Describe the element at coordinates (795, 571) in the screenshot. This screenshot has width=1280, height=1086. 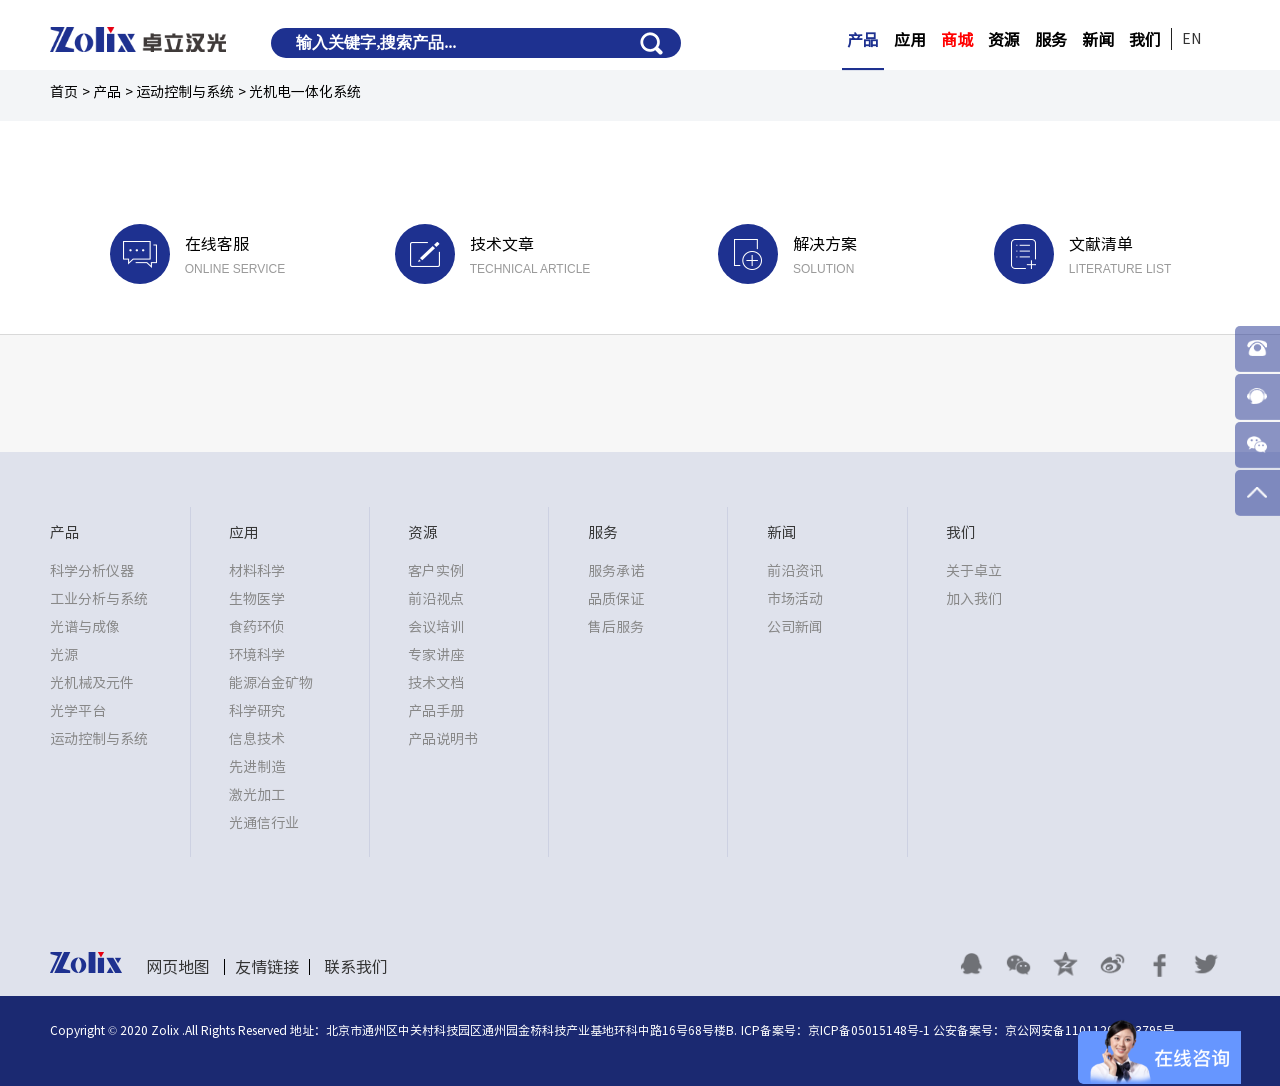
I see `前沿资讯` at that location.